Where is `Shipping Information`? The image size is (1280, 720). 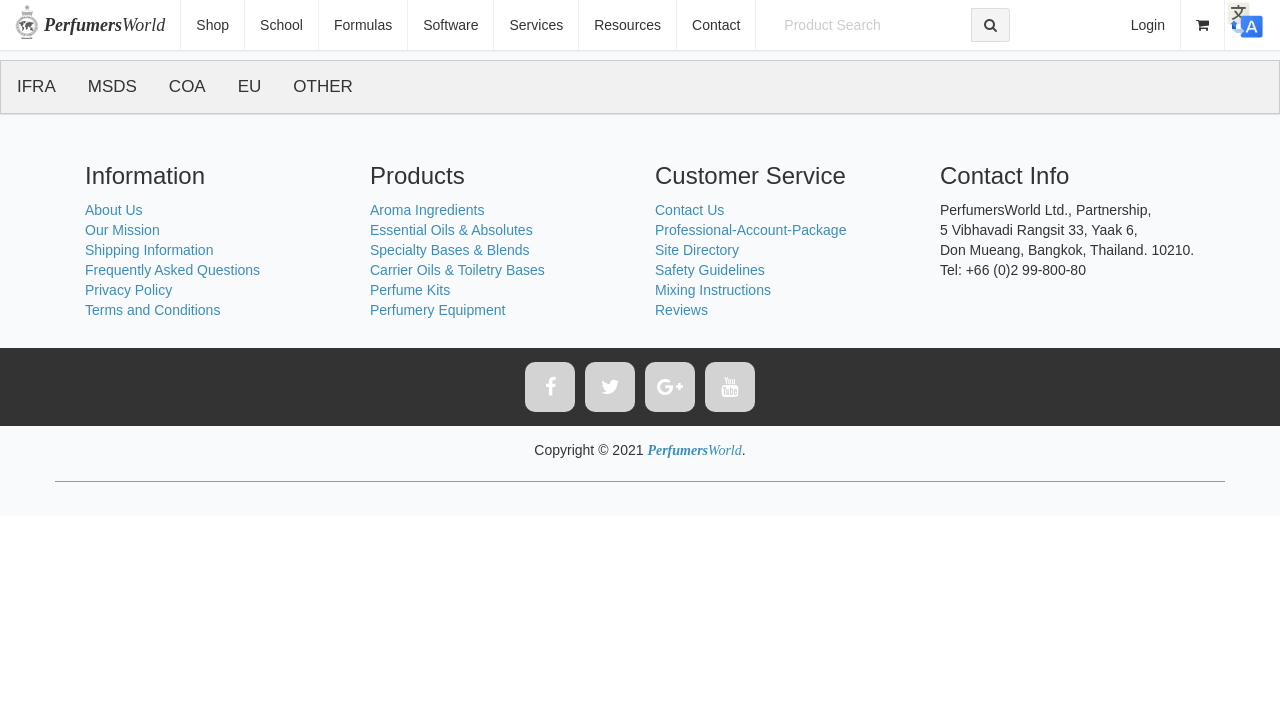 Shipping Information is located at coordinates (149, 250).